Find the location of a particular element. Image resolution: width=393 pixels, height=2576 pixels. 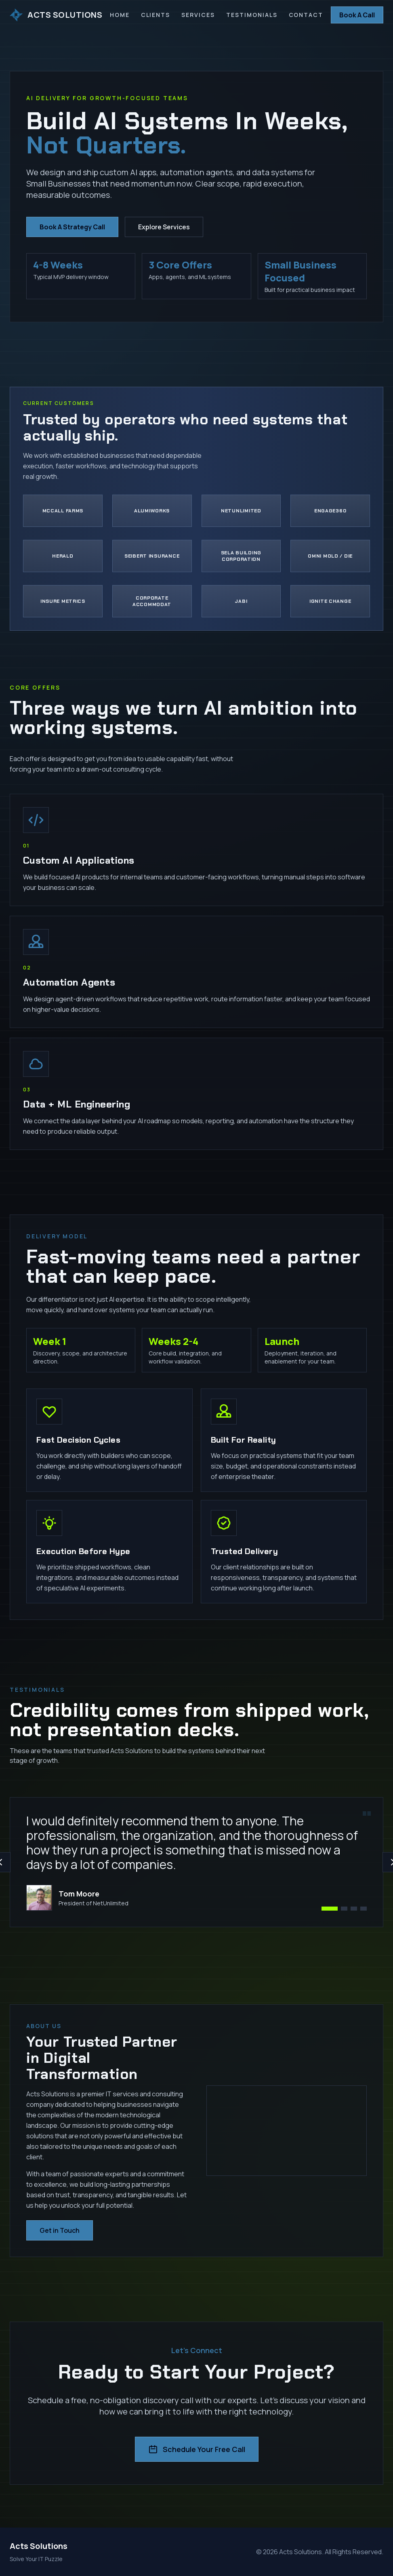

[Visit NetUnlimited] is located at coordinates (241, 511).